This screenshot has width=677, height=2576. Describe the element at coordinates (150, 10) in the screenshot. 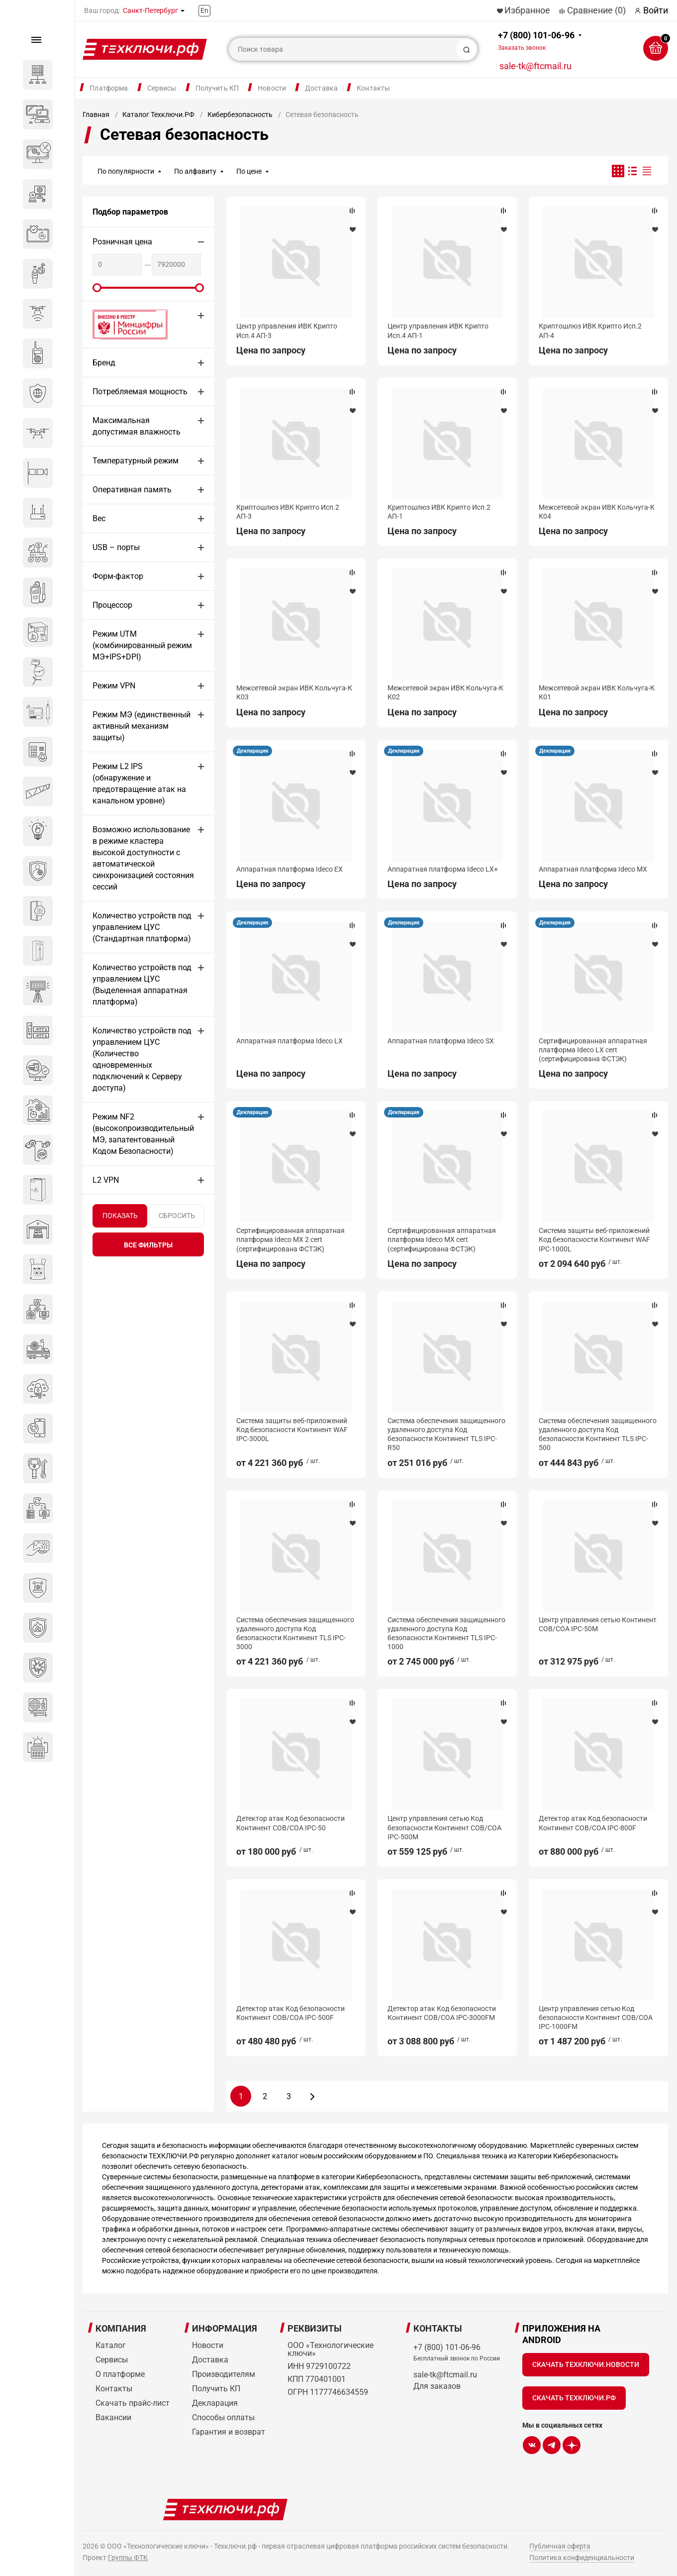

I see `Санкт-Петербург` at that location.